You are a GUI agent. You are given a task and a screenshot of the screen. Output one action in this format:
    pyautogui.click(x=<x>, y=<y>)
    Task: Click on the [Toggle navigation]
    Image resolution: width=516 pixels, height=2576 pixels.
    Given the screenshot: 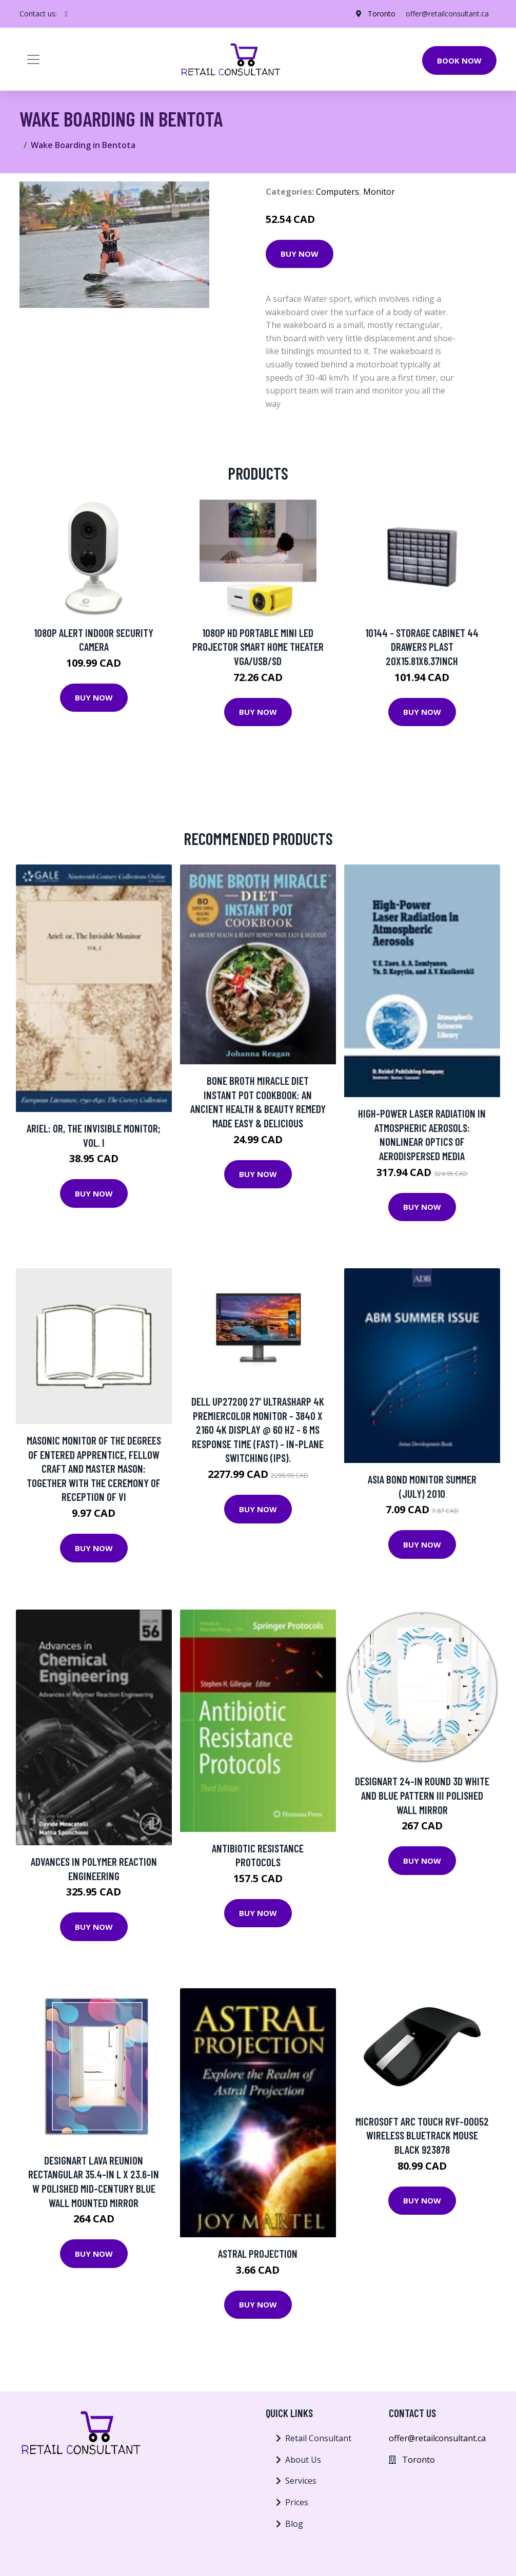 What is the action you would take?
    pyautogui.click(x=33, y=59)
    